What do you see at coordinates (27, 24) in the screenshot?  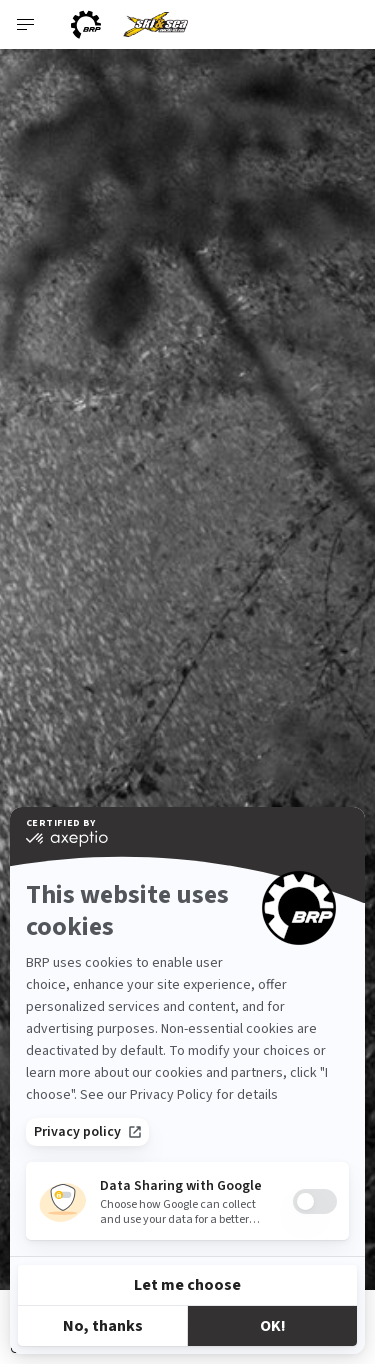 I see `[Toggle button for header navigation]` at bounding box center [27, 24].